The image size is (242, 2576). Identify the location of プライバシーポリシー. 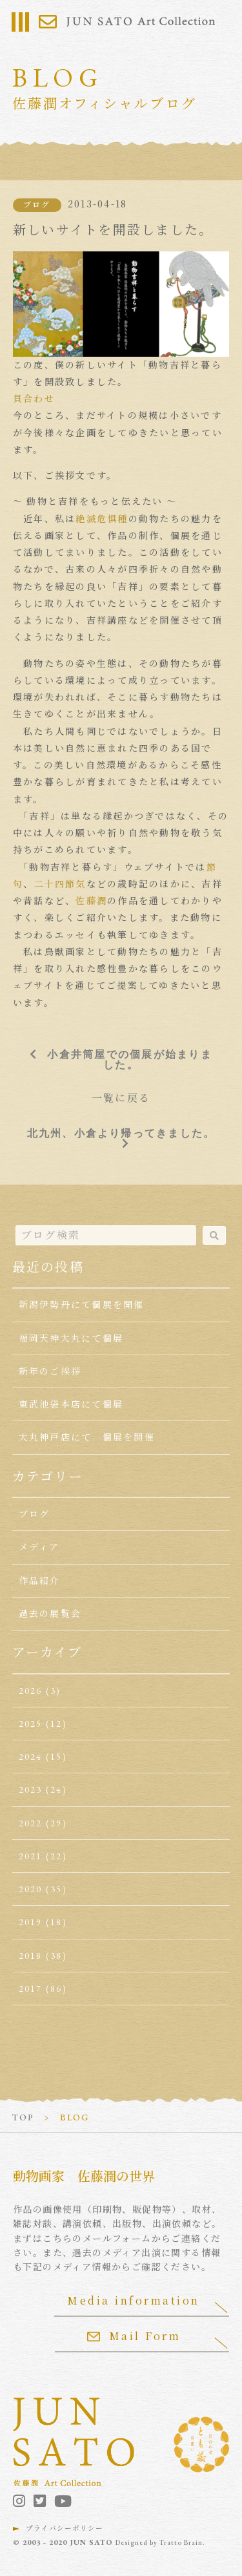
(64, 2528).